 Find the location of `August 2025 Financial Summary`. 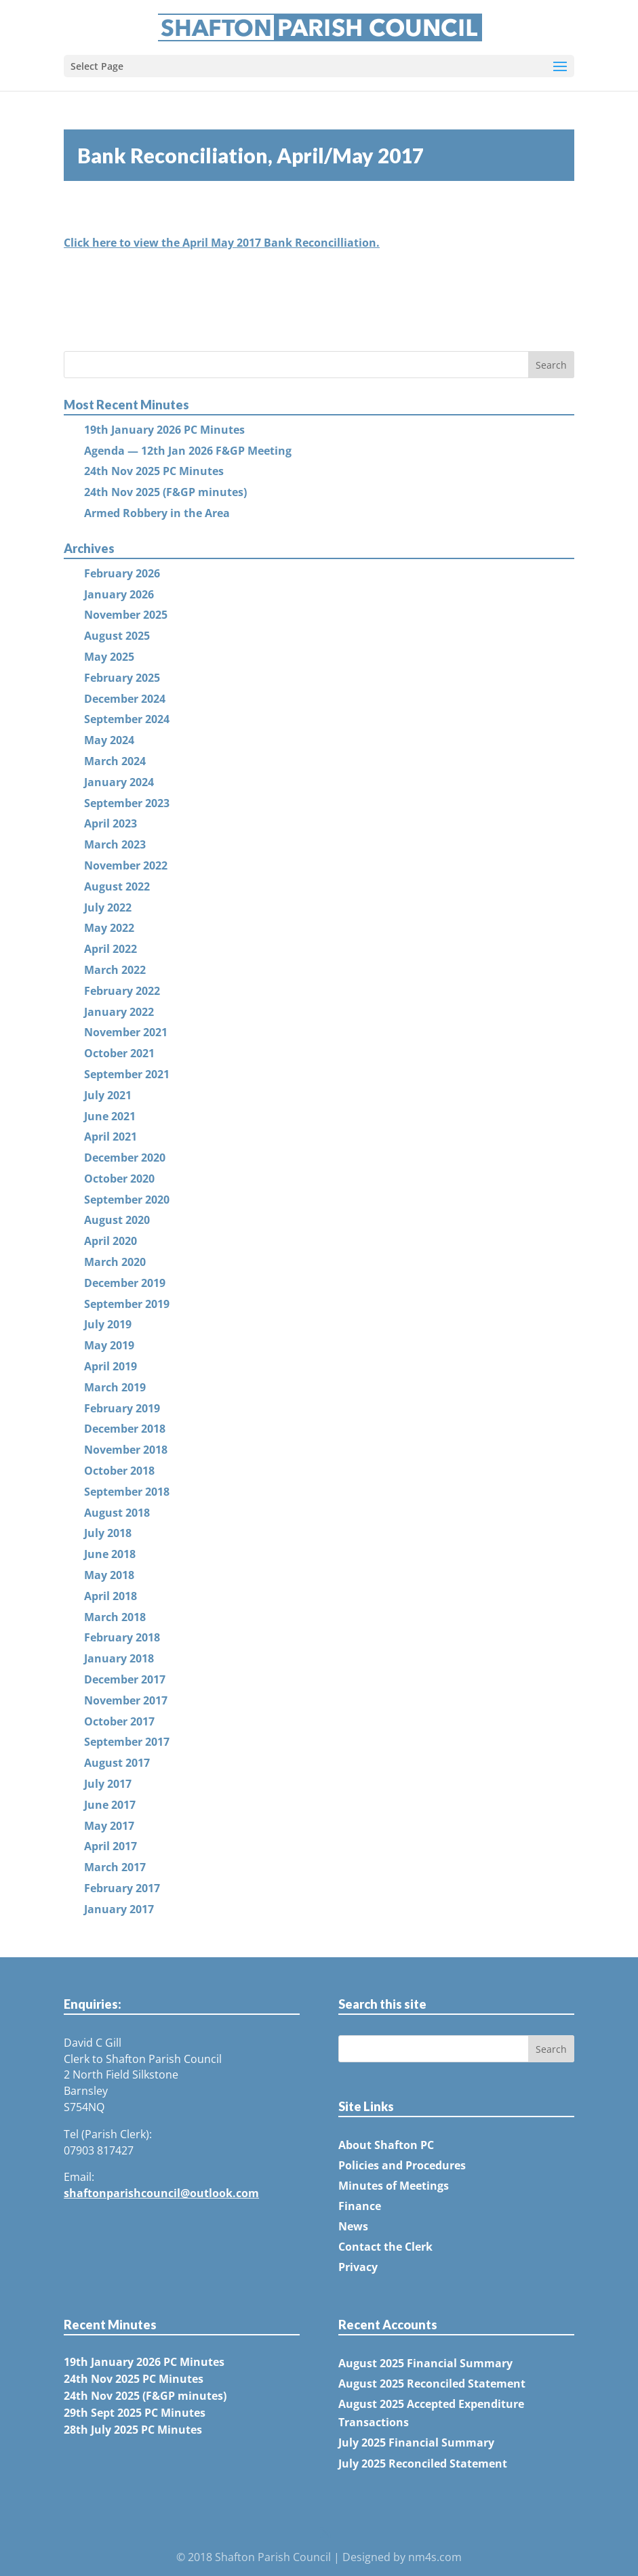

August 2025 Financial Summary is located at coordinates (425, 2363).